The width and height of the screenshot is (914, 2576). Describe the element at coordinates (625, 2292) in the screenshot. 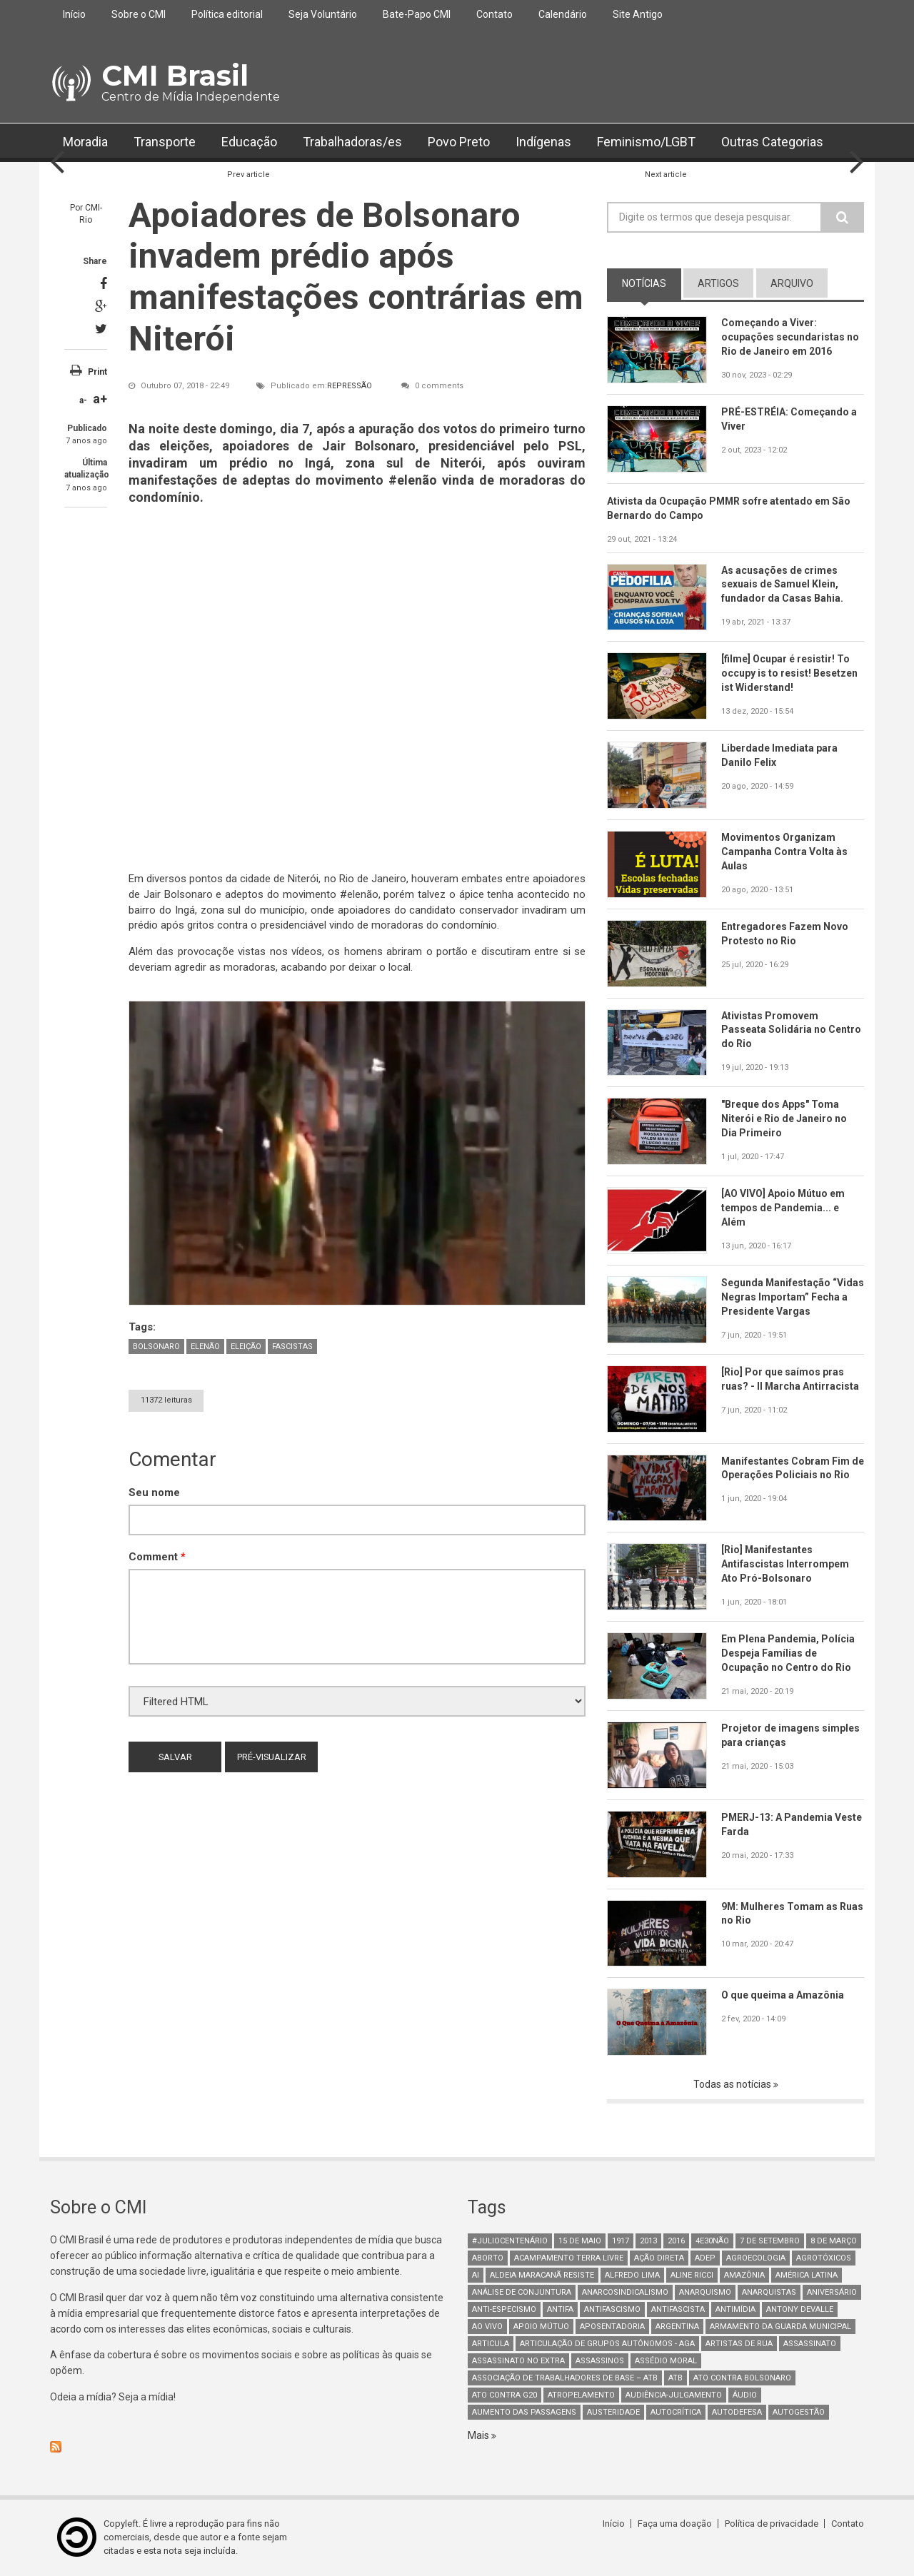

I see `anarcosindicalismo` at that location.